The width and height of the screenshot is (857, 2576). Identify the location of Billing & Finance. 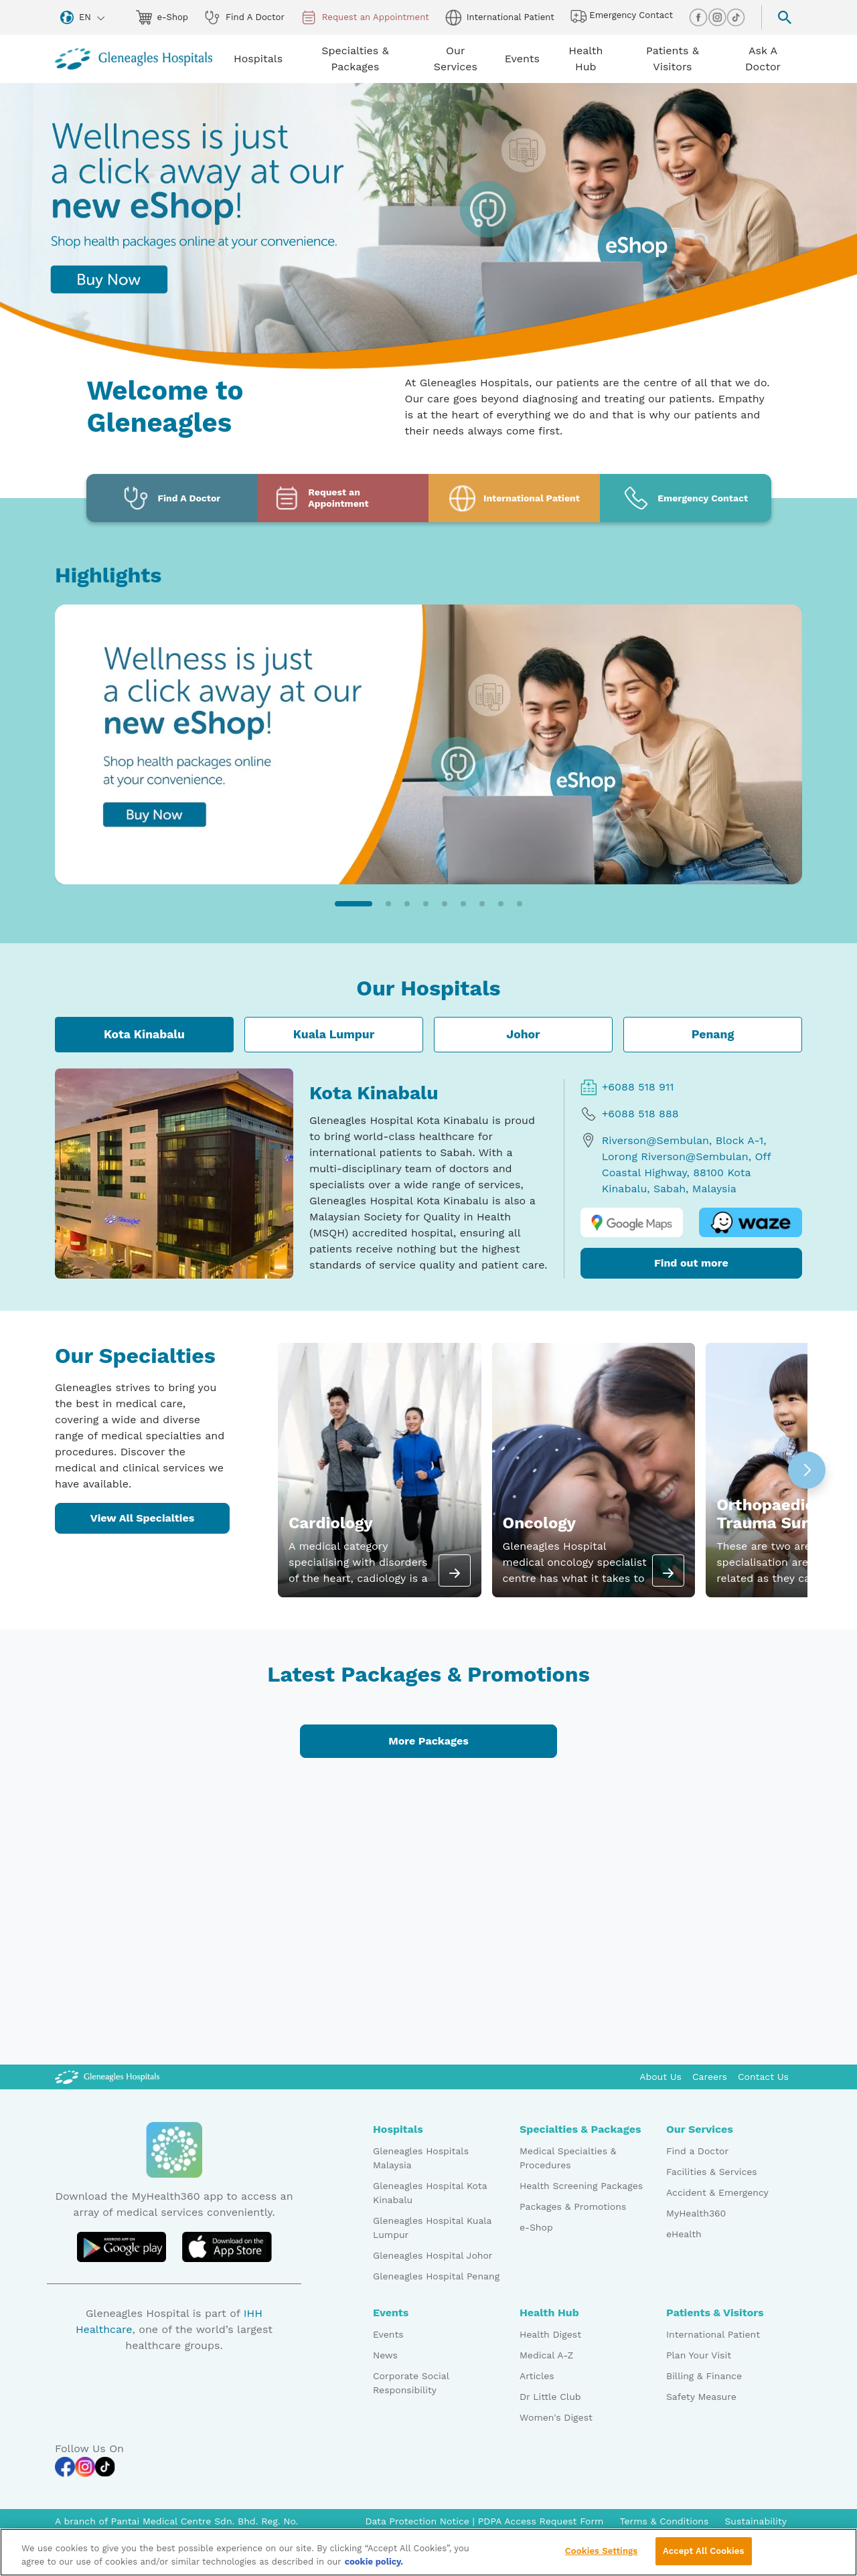
(704, 2375).